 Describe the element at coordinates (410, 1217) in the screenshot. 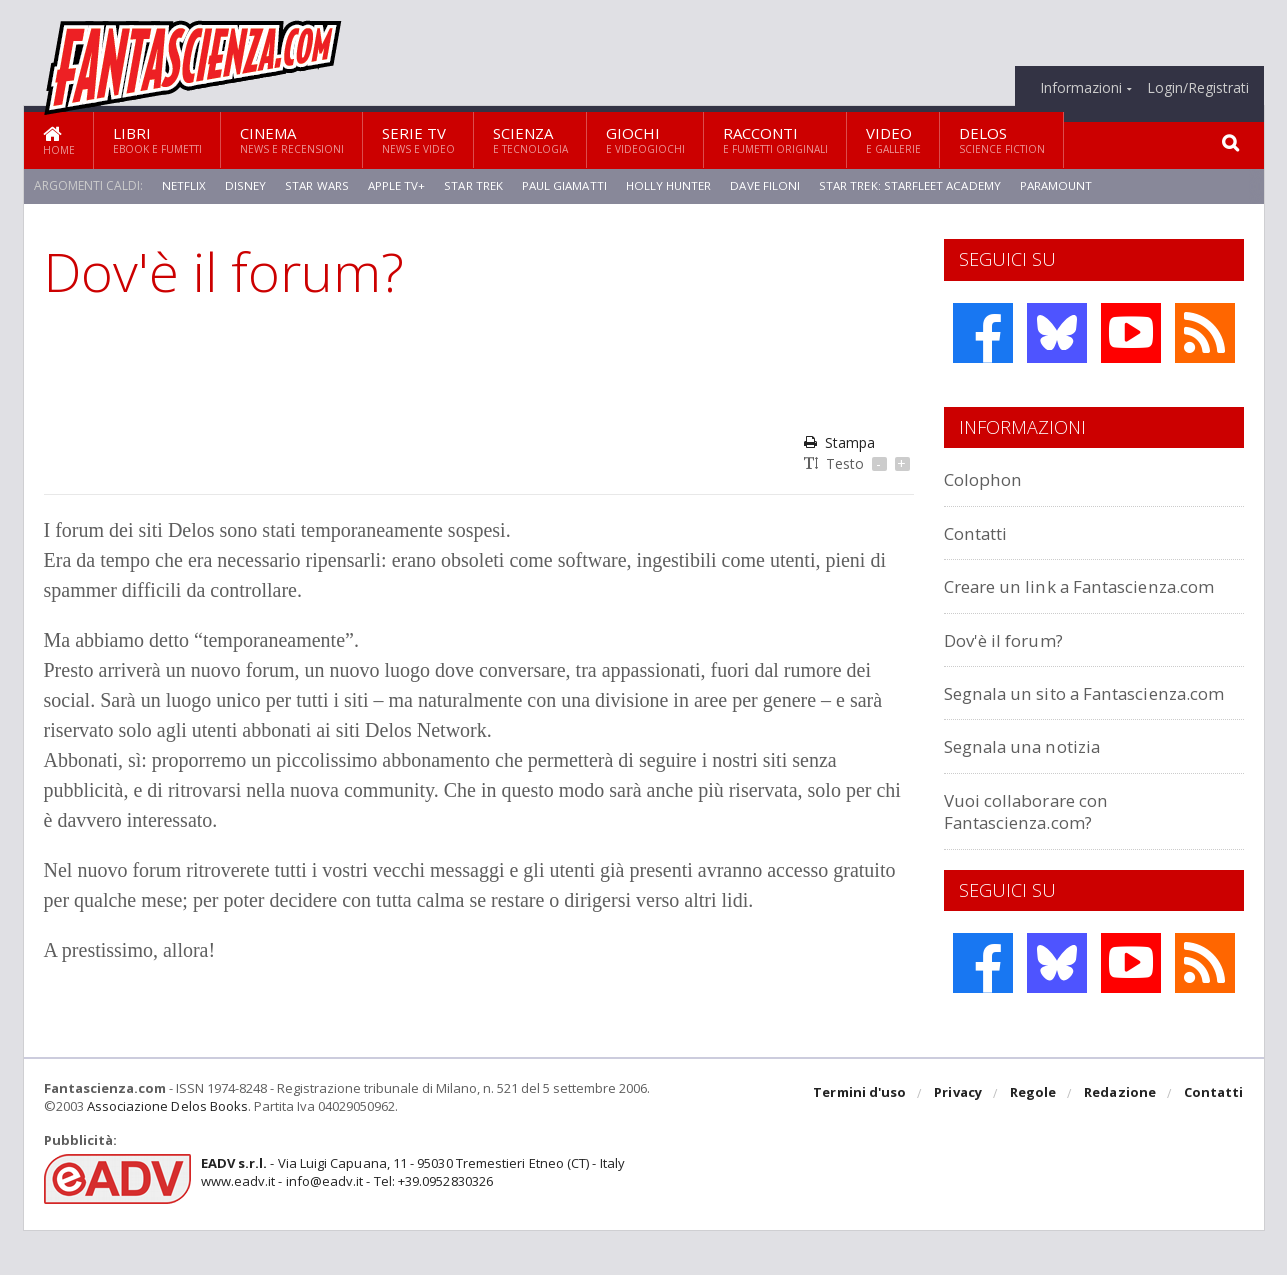

I see `- Via Luigi Capuana, 11 - 95030 Tremestieri Etneo (CT) - Italywww.eadv.it - info@eadv.it - Tel: +39.0952830326` at that location.